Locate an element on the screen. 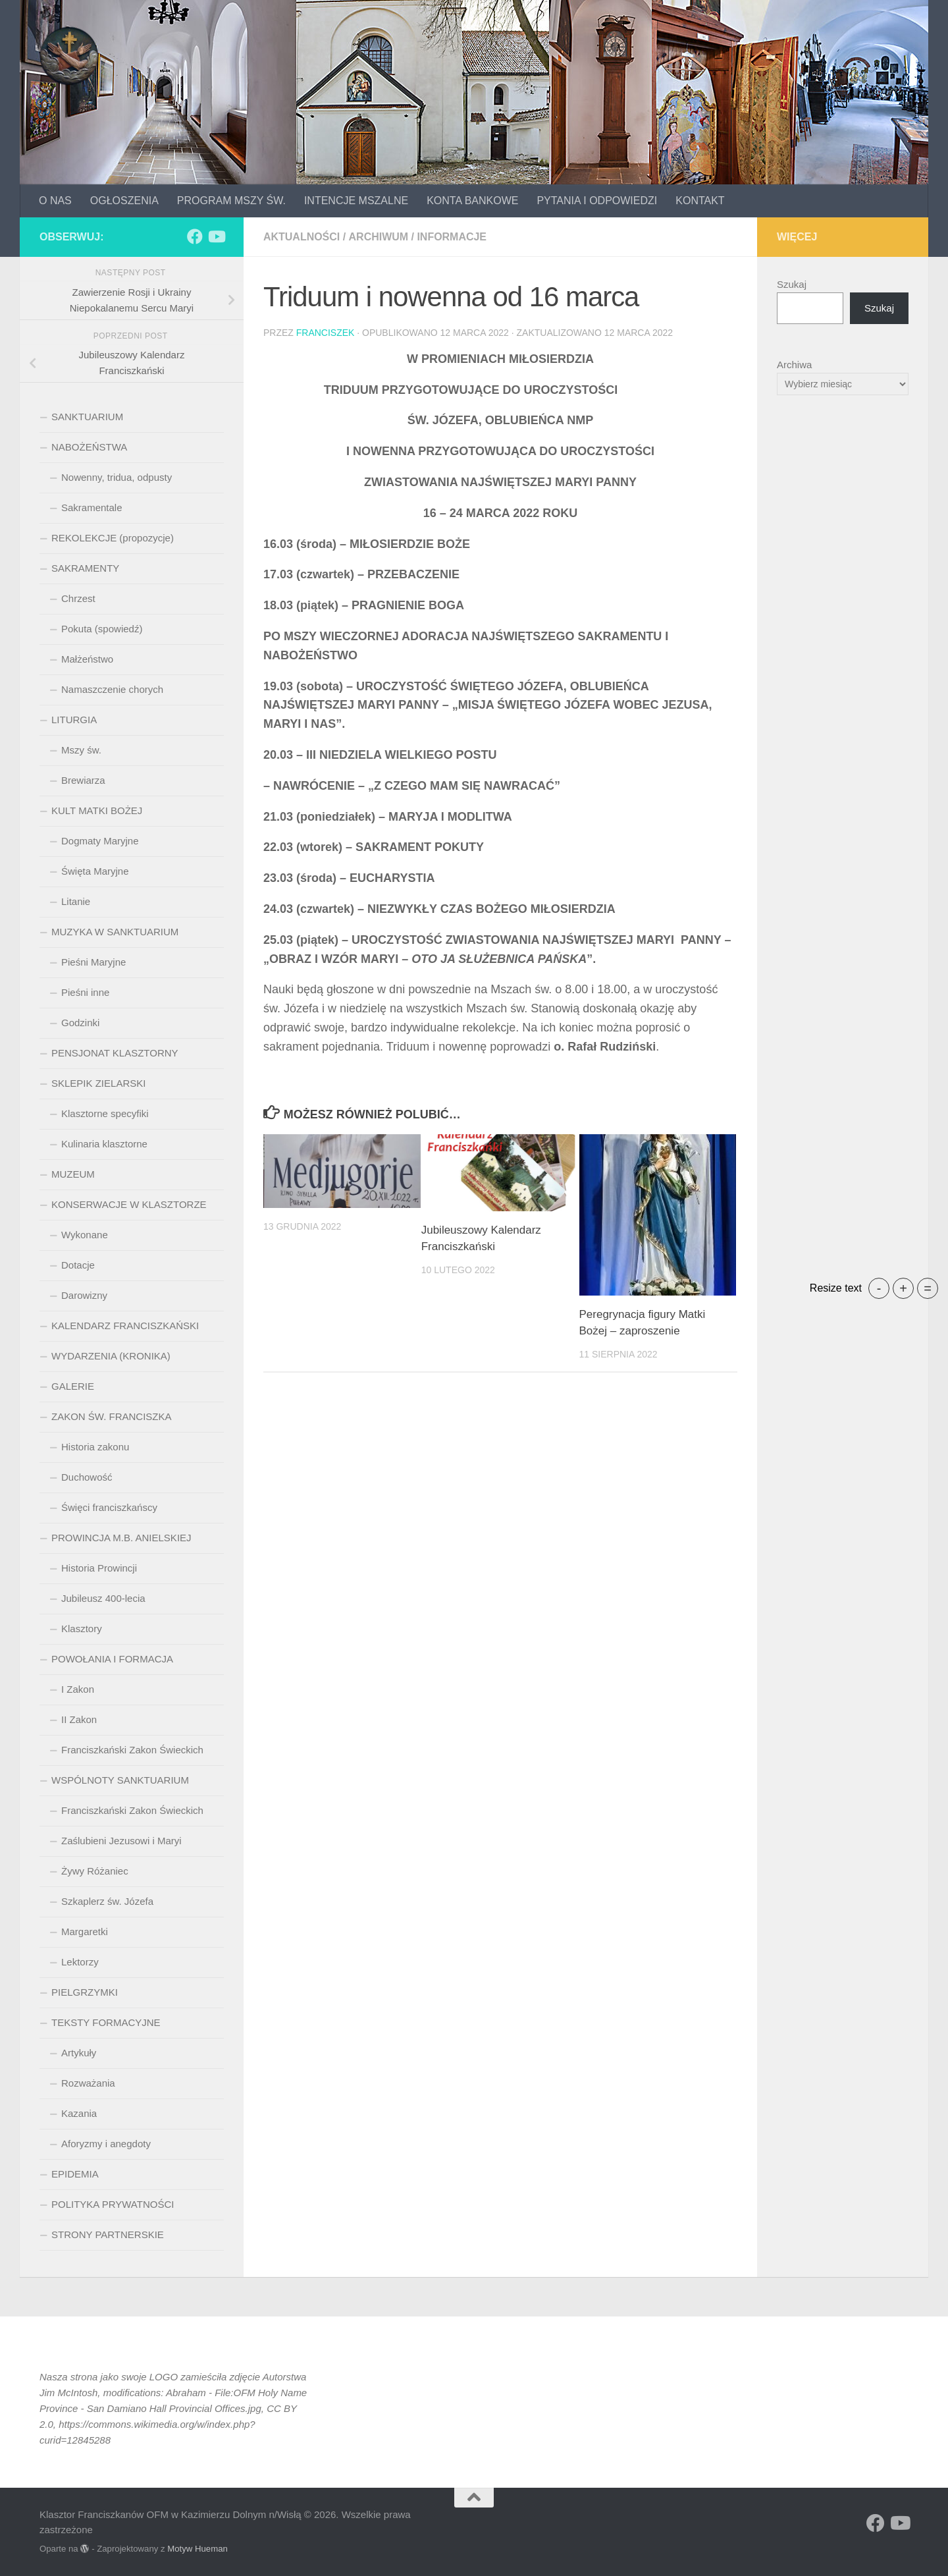  - [button] is located at coordinates (879, 1288).